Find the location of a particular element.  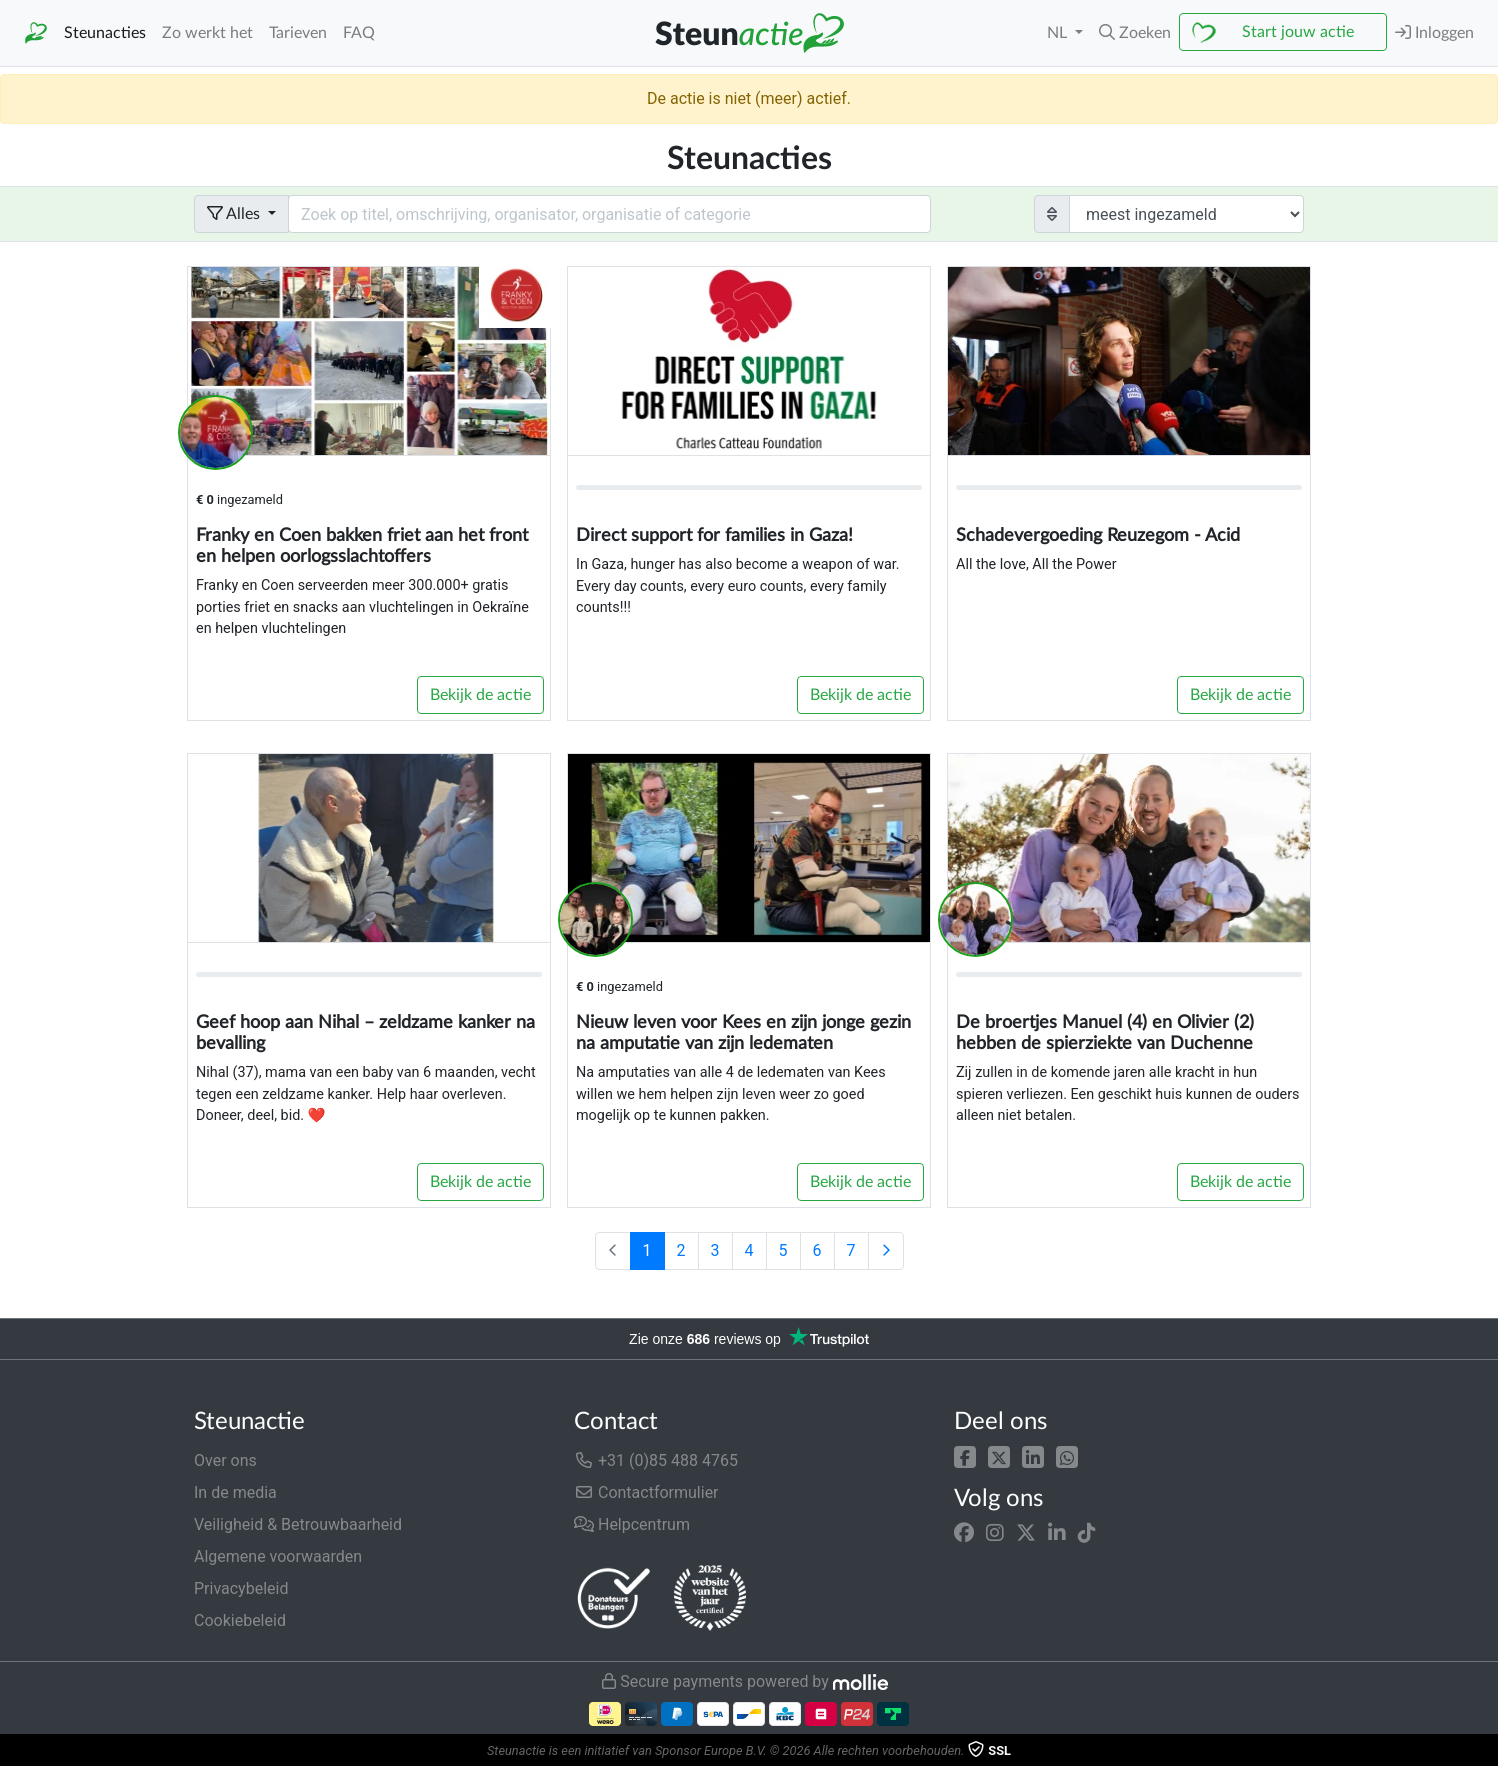

Inloggen is located at coordinates (1434, 32).